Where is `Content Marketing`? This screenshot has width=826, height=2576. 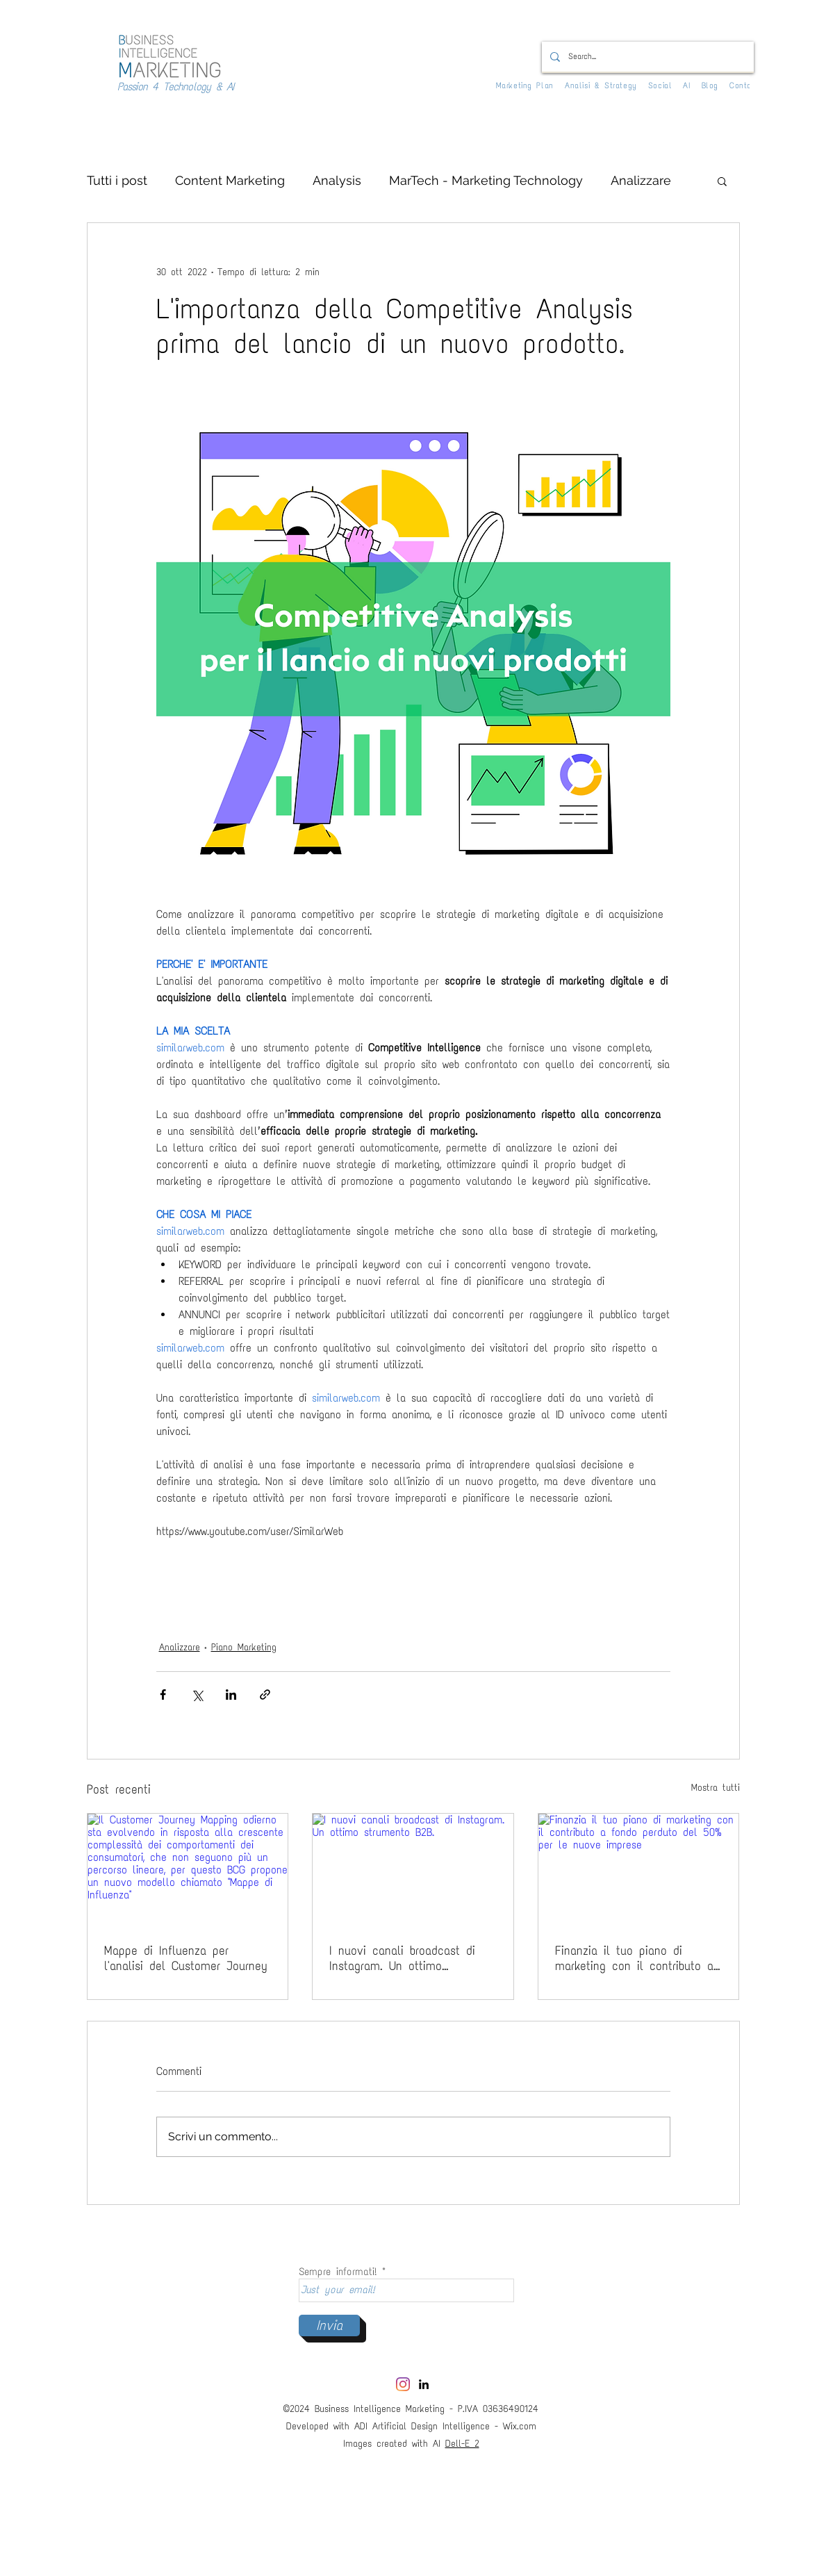
Content Marketing is located at coordinates (230, 180).